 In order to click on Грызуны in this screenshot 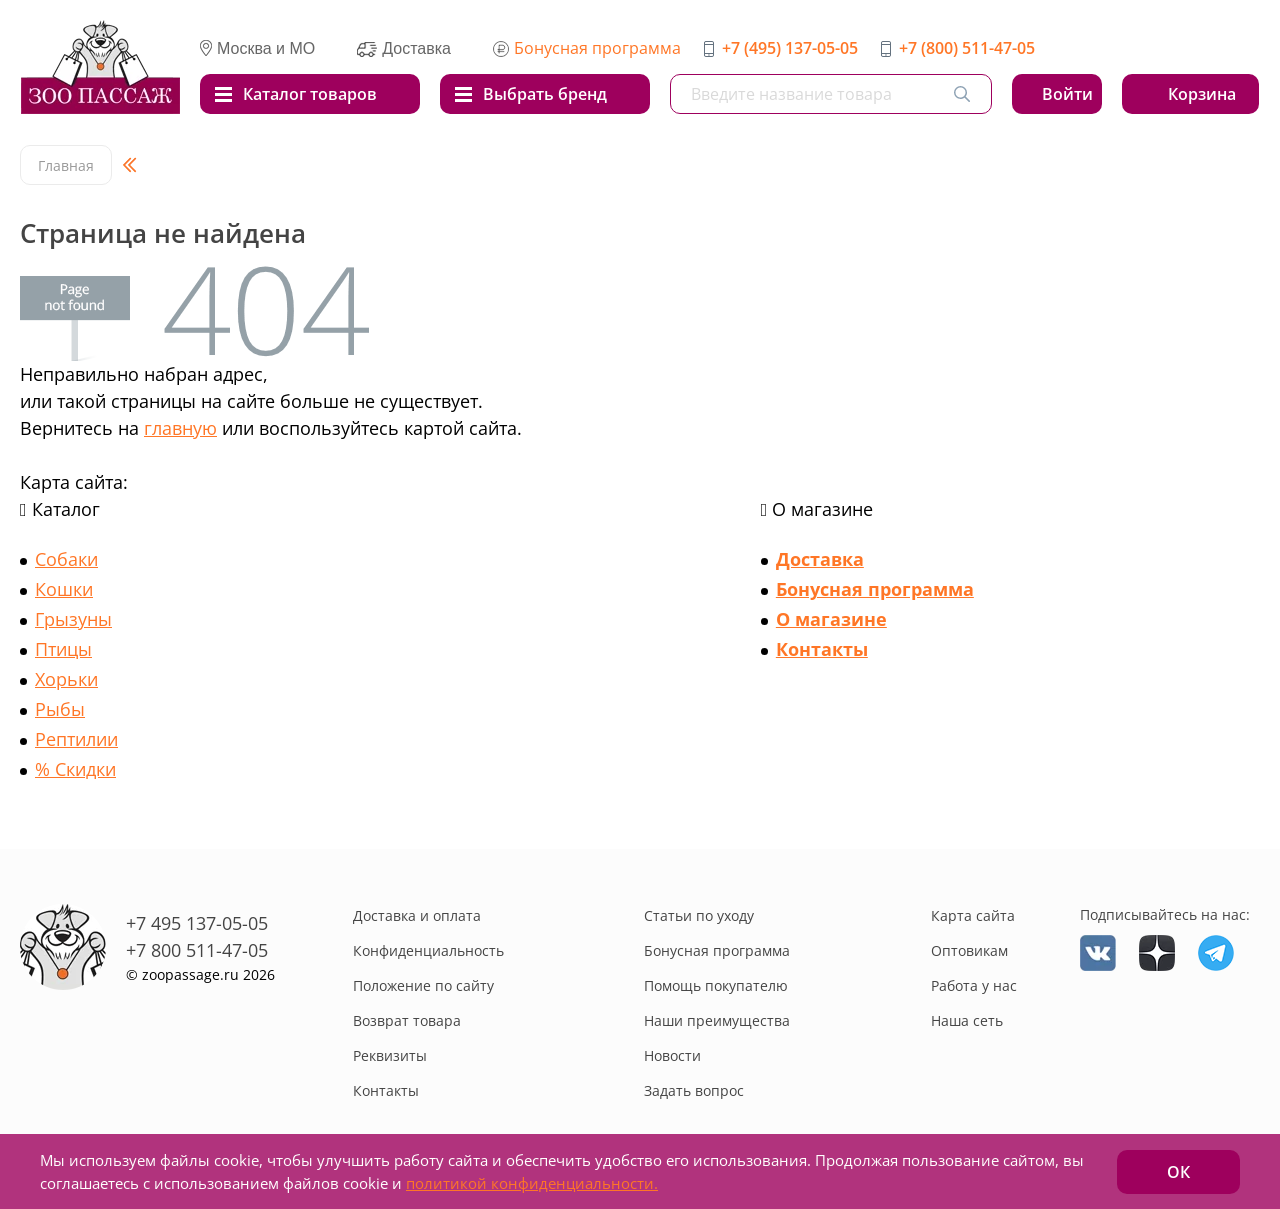, I will do `click(73, 619)`.